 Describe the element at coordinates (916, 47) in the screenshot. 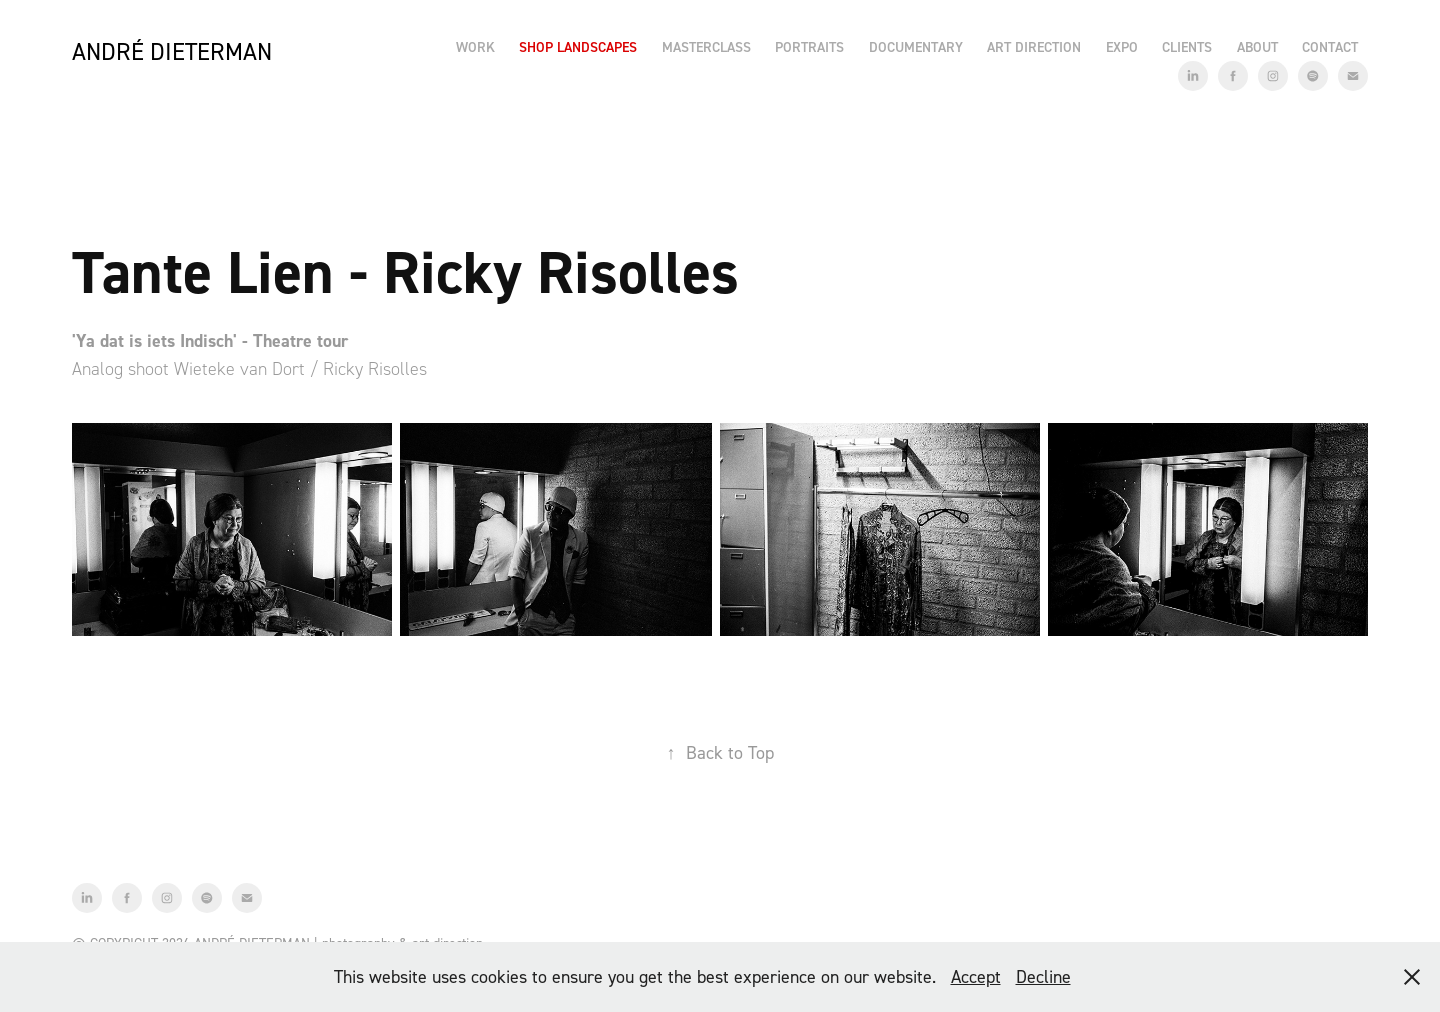

I see `Documentary` at that location.